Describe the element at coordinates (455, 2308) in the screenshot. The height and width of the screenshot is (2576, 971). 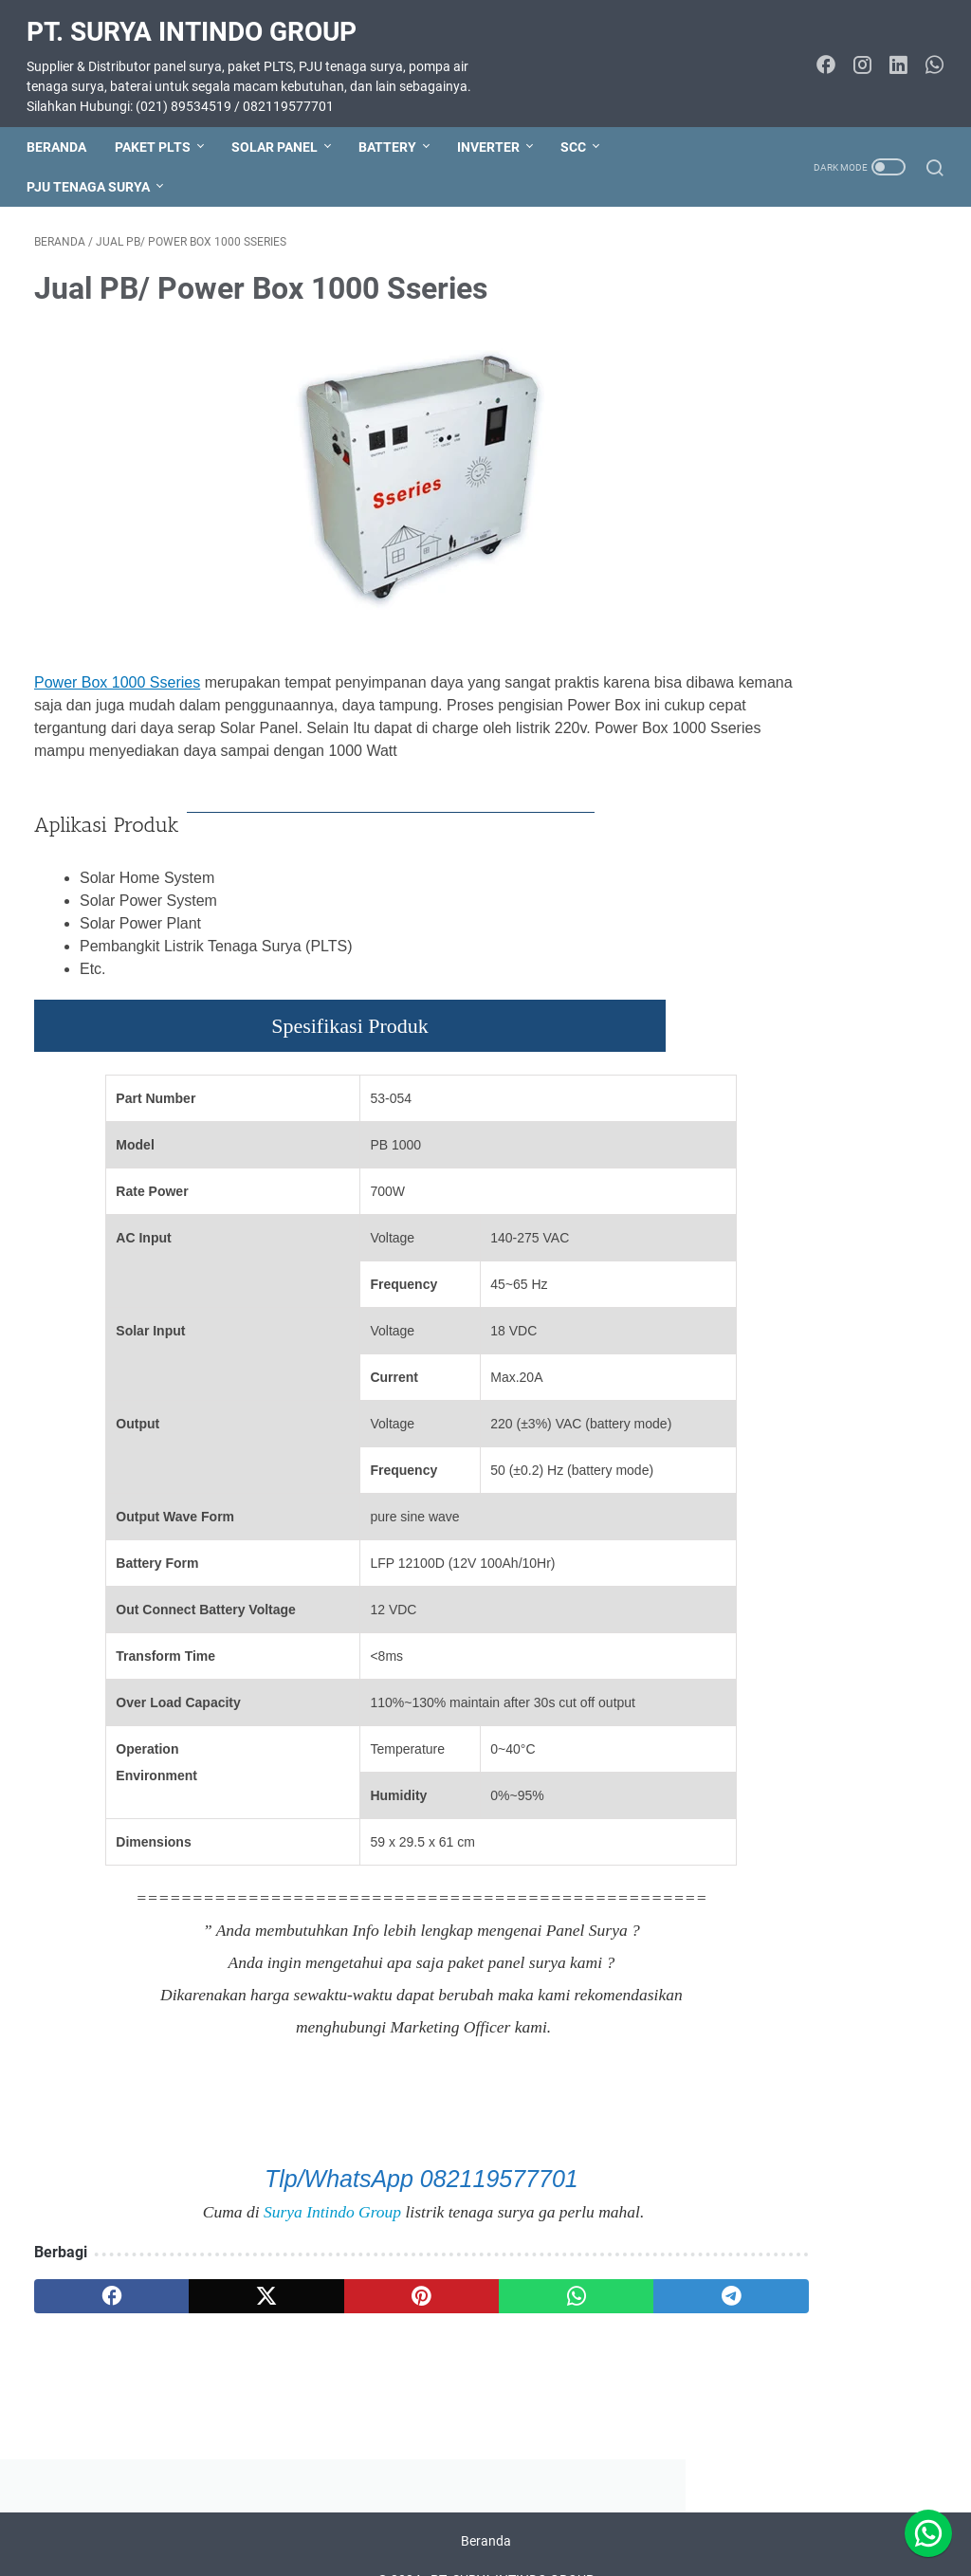
I see `[whatsapp]` at that location.